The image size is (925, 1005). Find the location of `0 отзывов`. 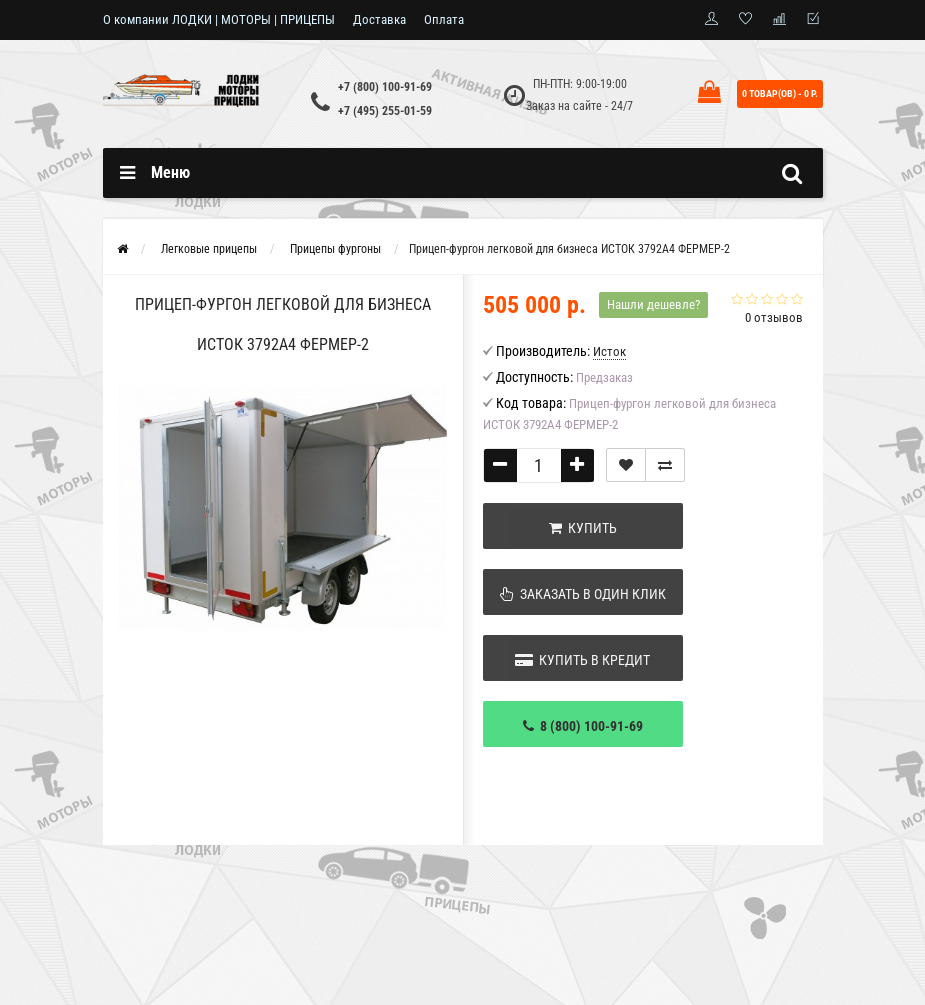

0 отзывов is located at coordinates (774, 317).